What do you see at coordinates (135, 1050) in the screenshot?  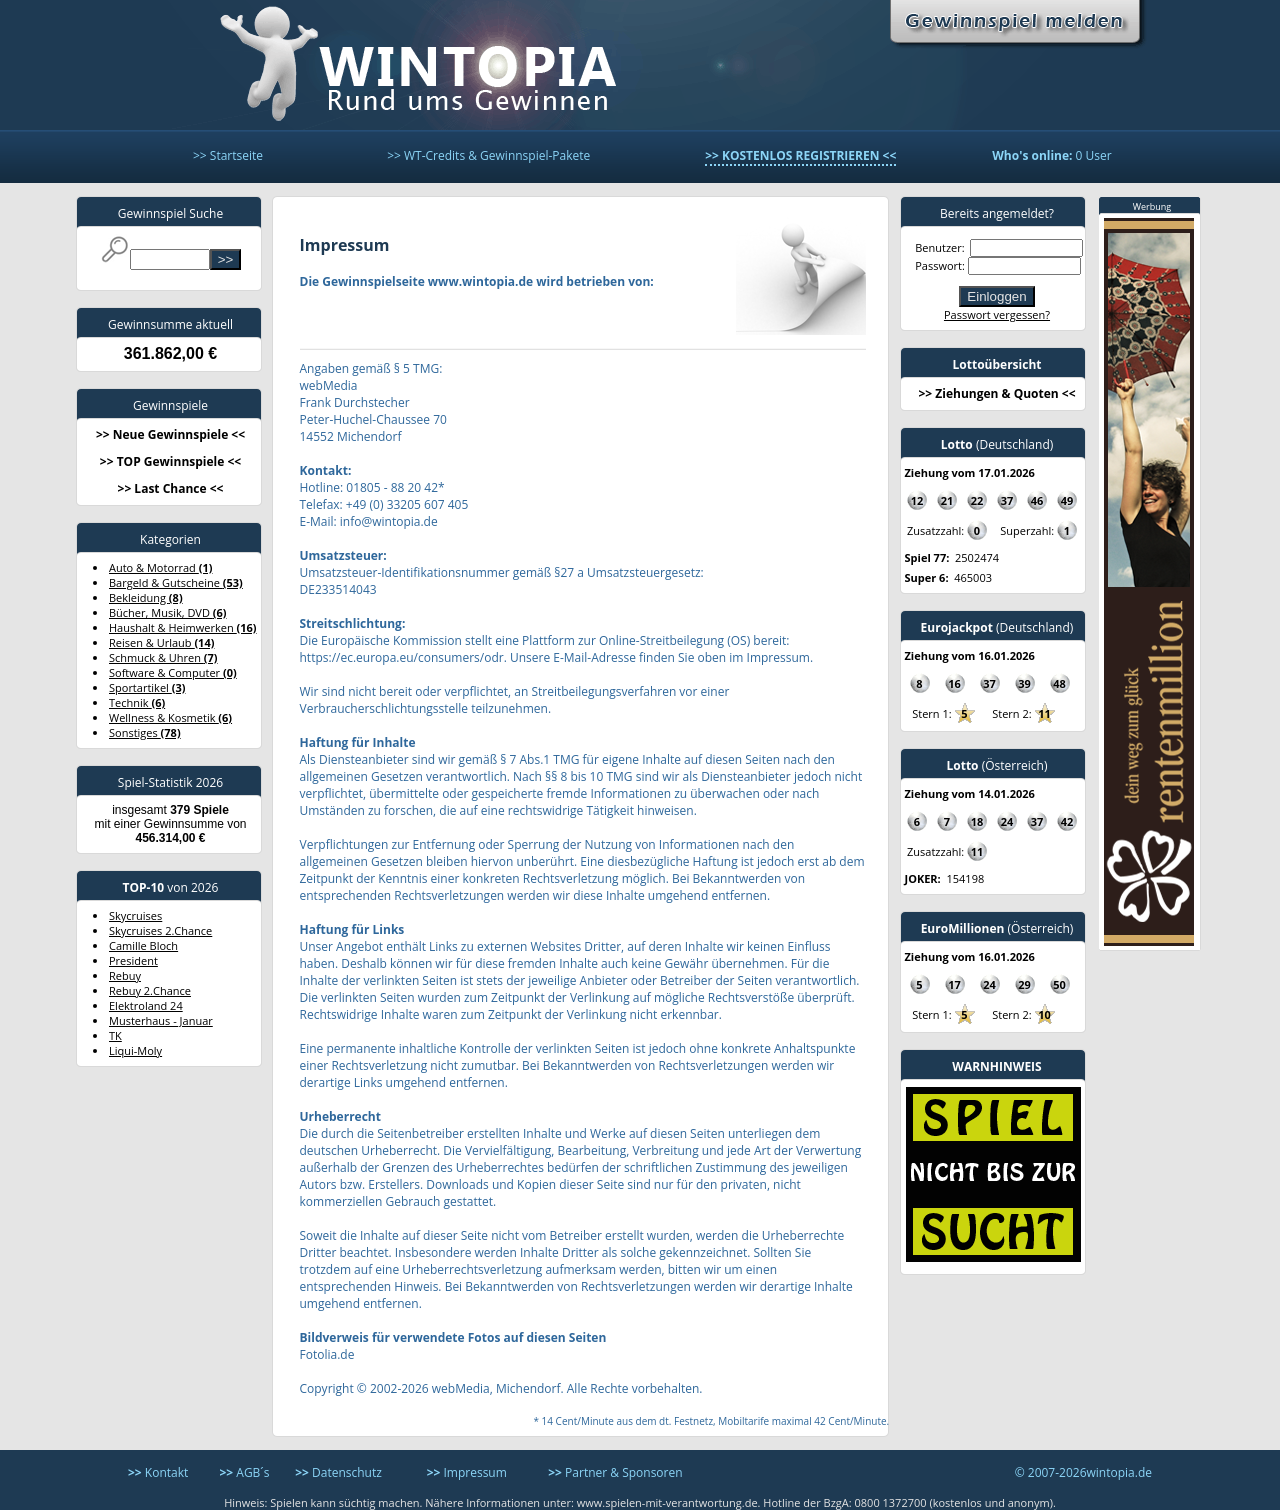 I see `Liqui-Moly` at bounding box center [135, 1050].